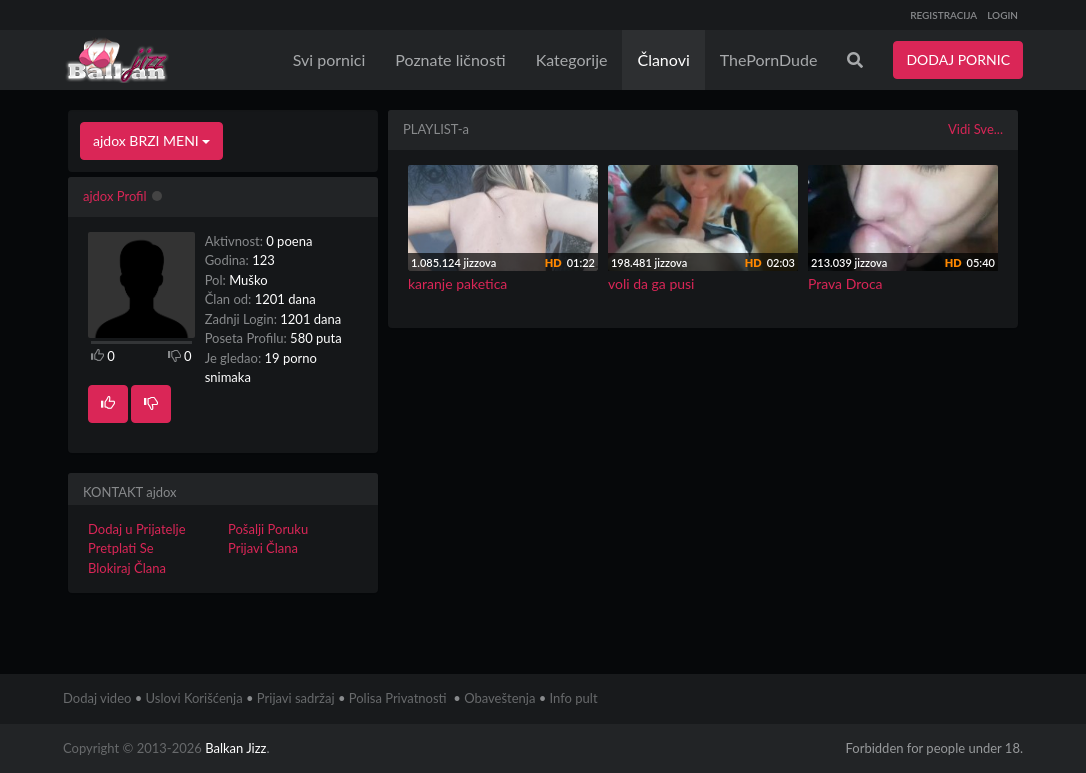 The image size is (1086, 773). Describe the element at coordinates (263, 548) in the screenshot. I see `Prijavi Člana` at that location.